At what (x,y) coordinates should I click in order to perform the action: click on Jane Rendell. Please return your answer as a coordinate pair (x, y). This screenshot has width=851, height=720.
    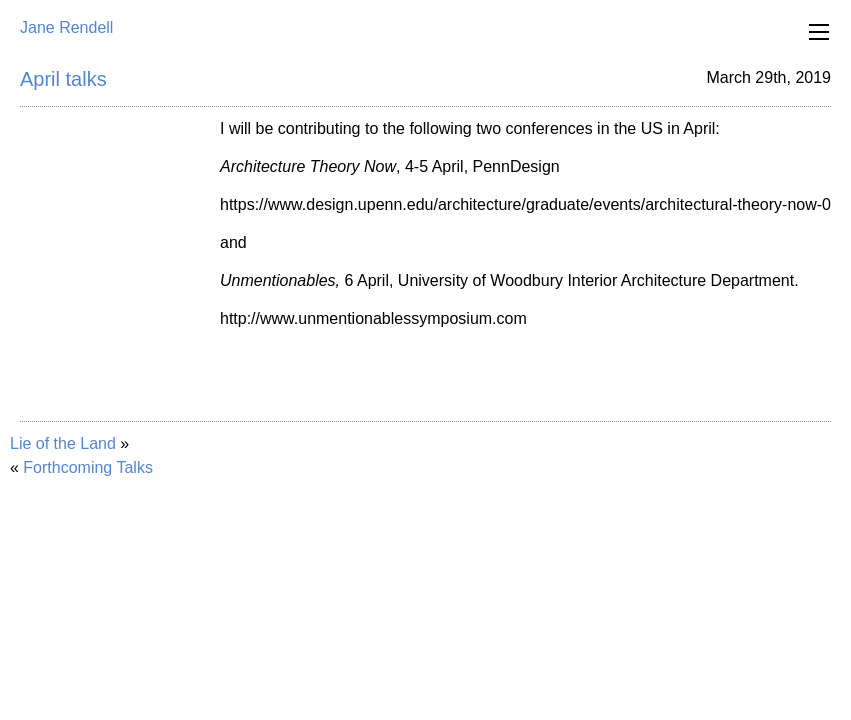
    Looking at the image, I should click on (66, 27).